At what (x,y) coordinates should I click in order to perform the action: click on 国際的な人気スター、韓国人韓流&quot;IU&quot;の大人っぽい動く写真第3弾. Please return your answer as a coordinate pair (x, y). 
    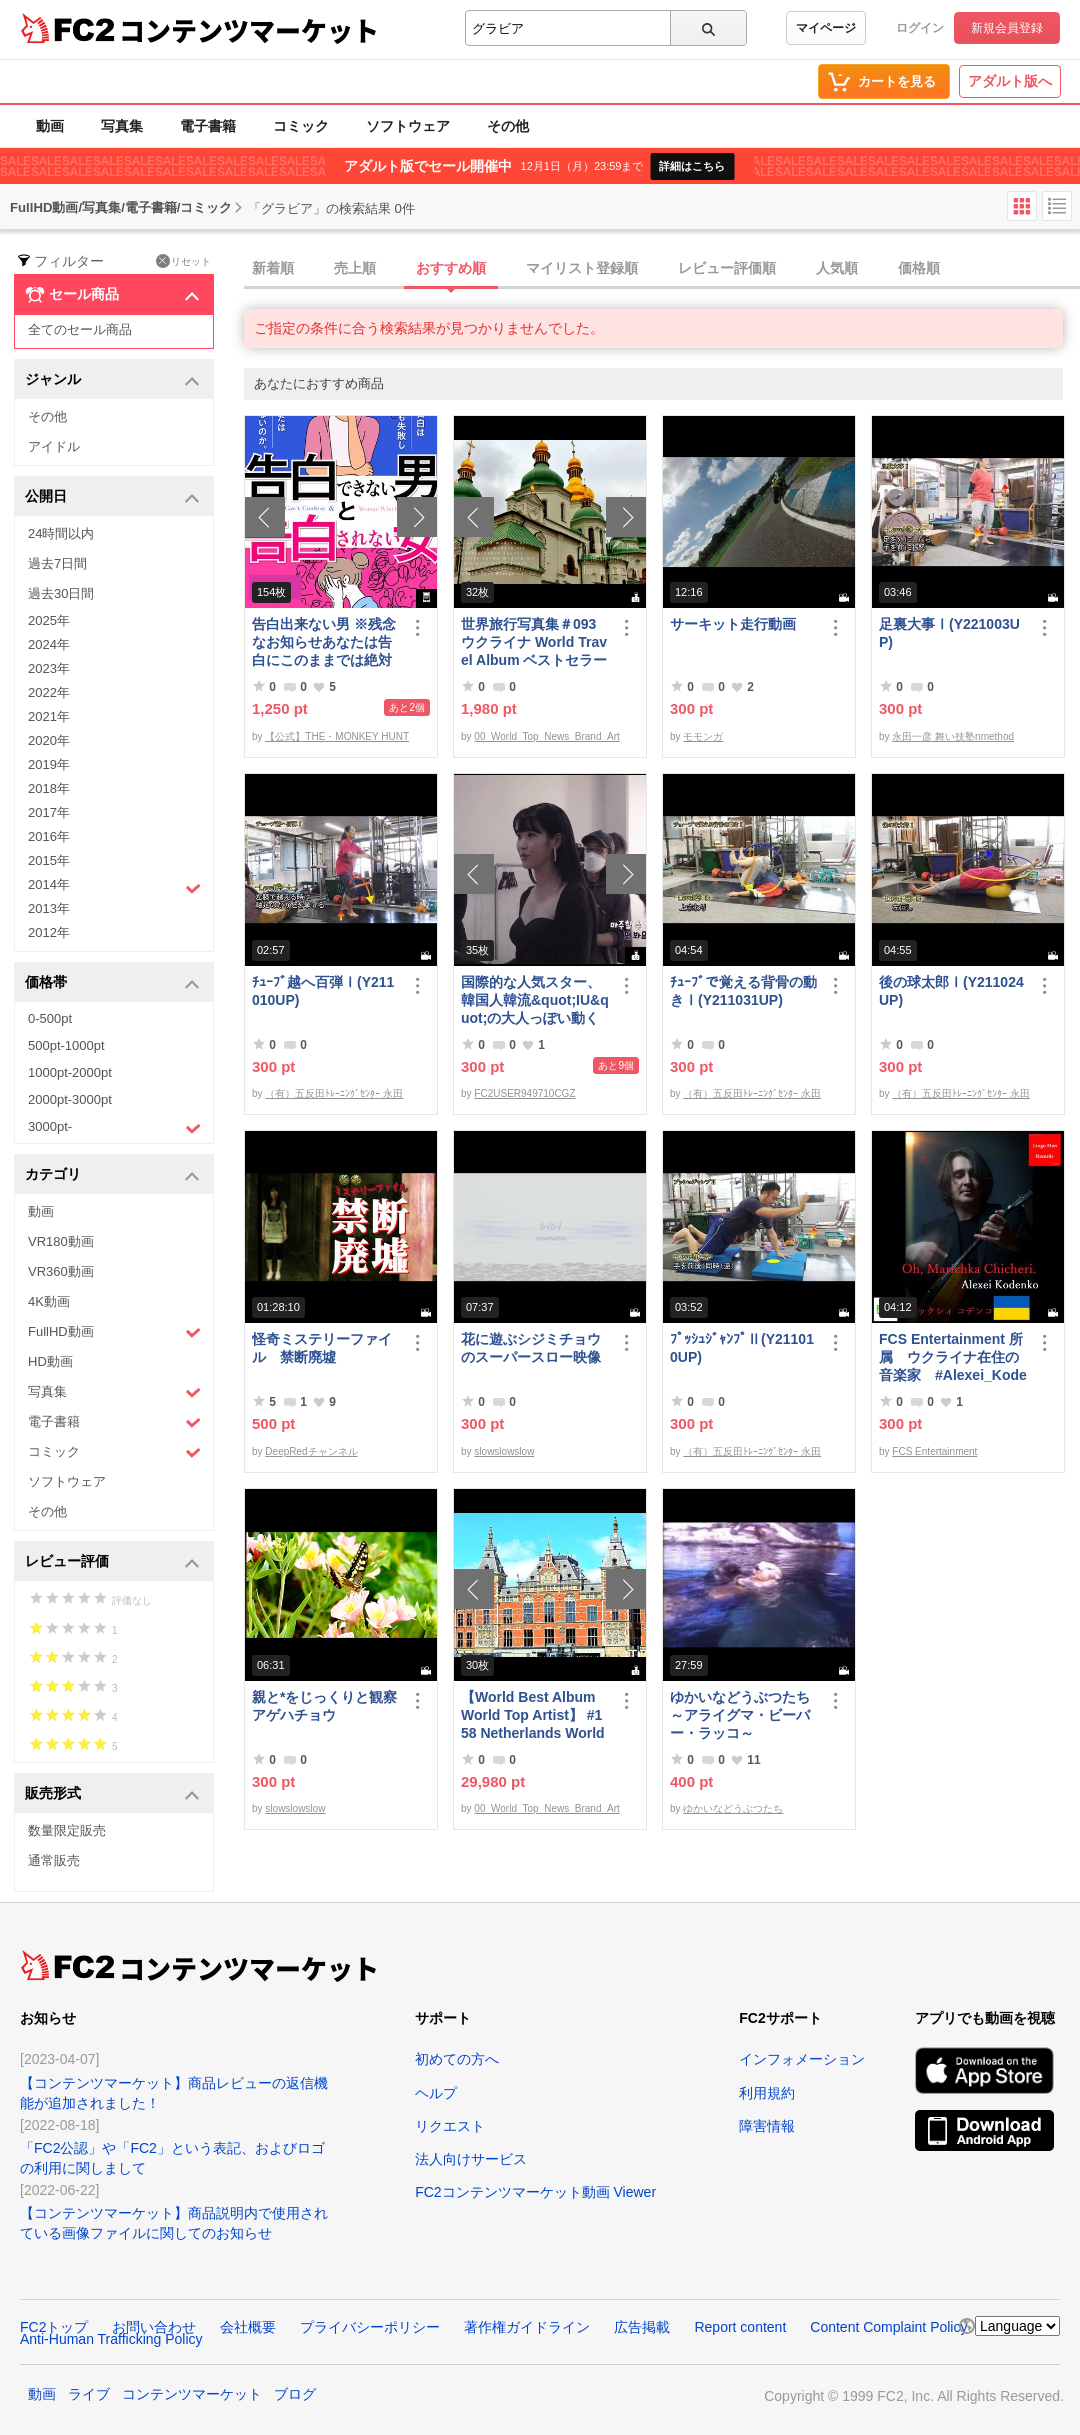
    Looking at the image, I should click on (535, 1000).